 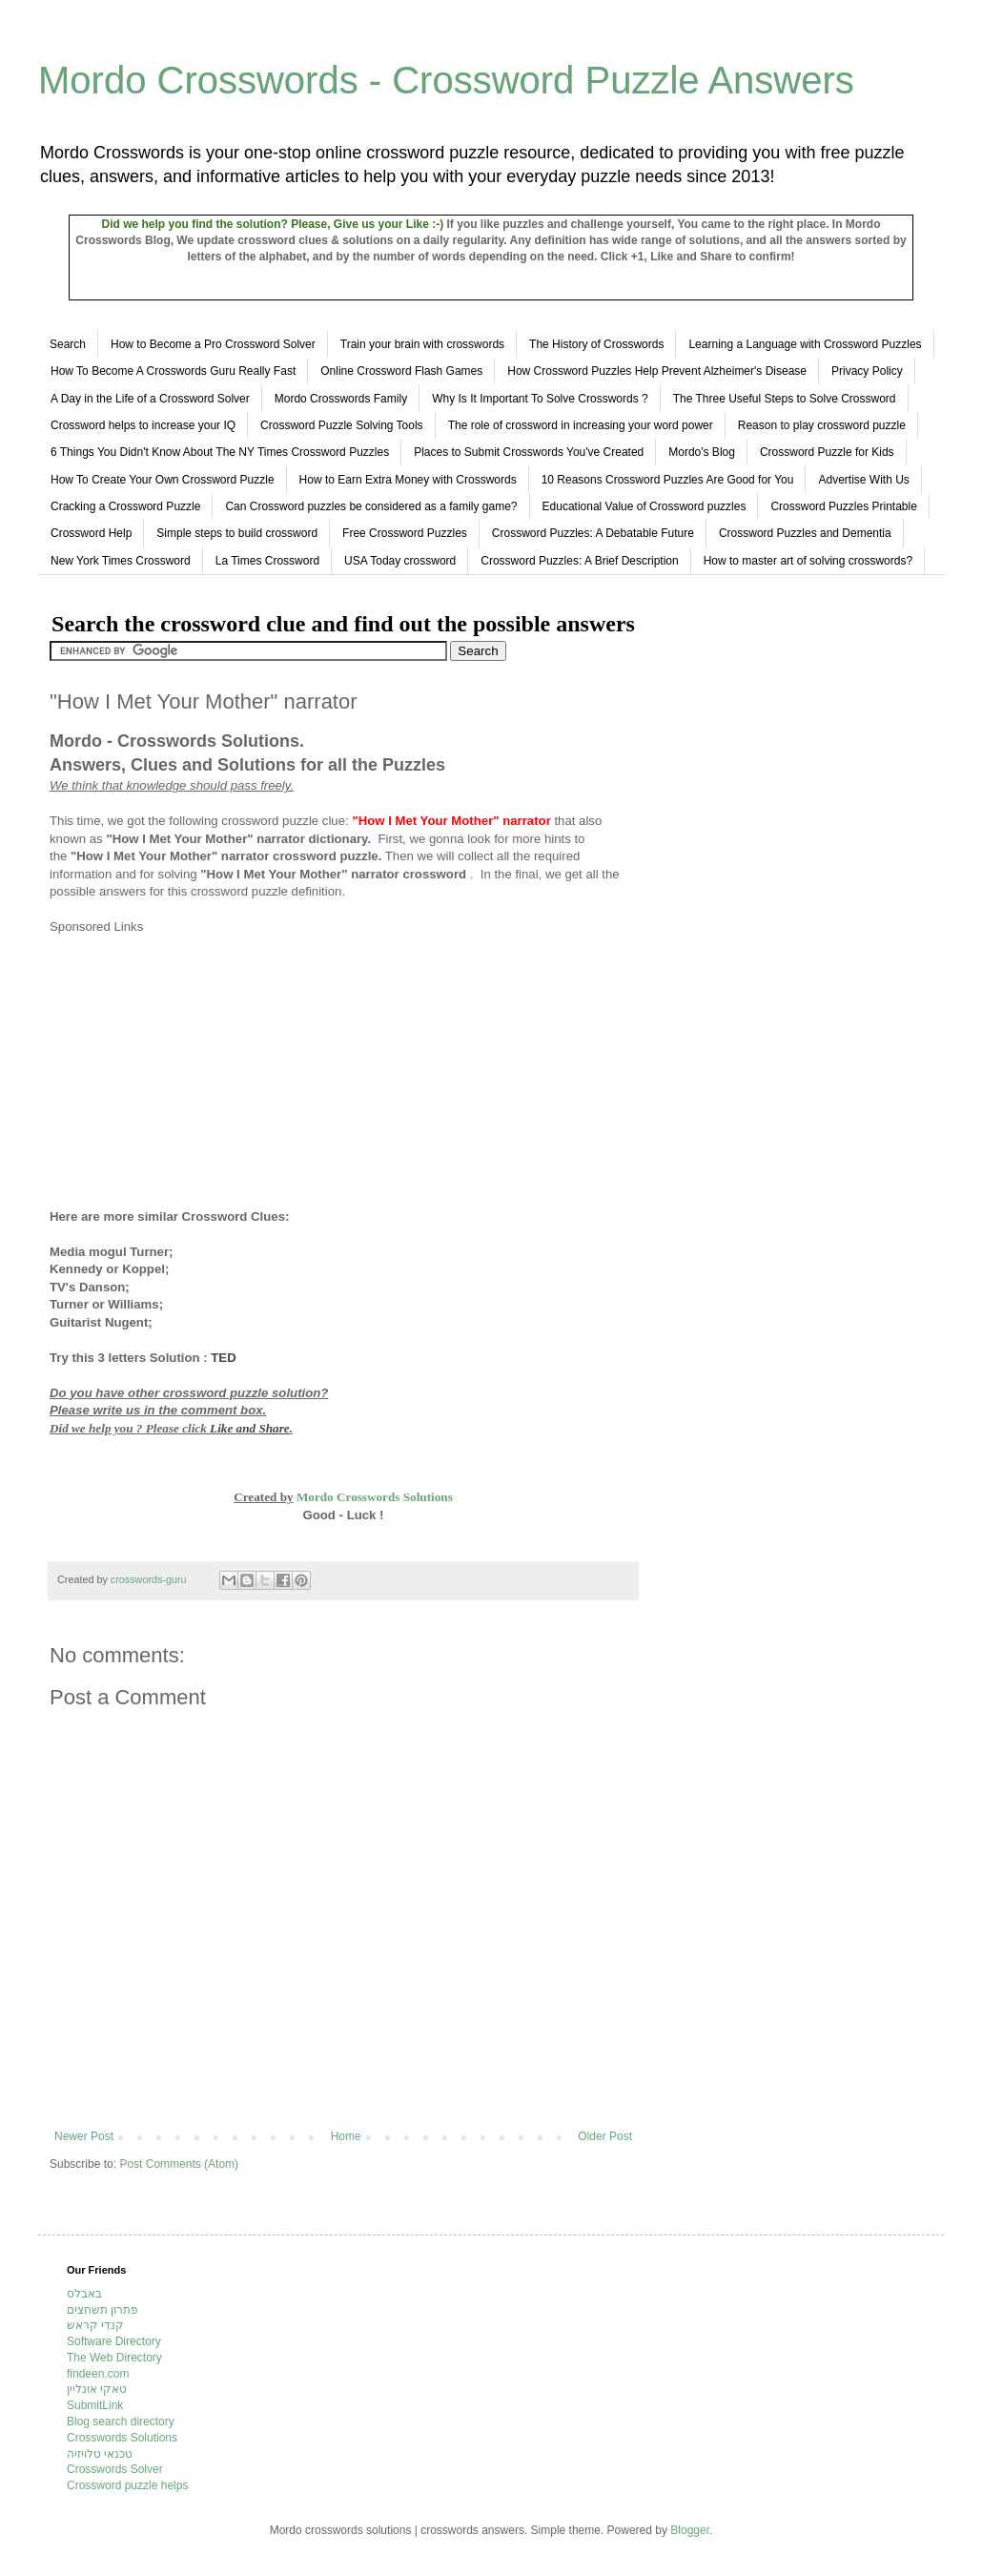 I want to click on Crossword helps to increase your IQ, so click(x=143, y=425).